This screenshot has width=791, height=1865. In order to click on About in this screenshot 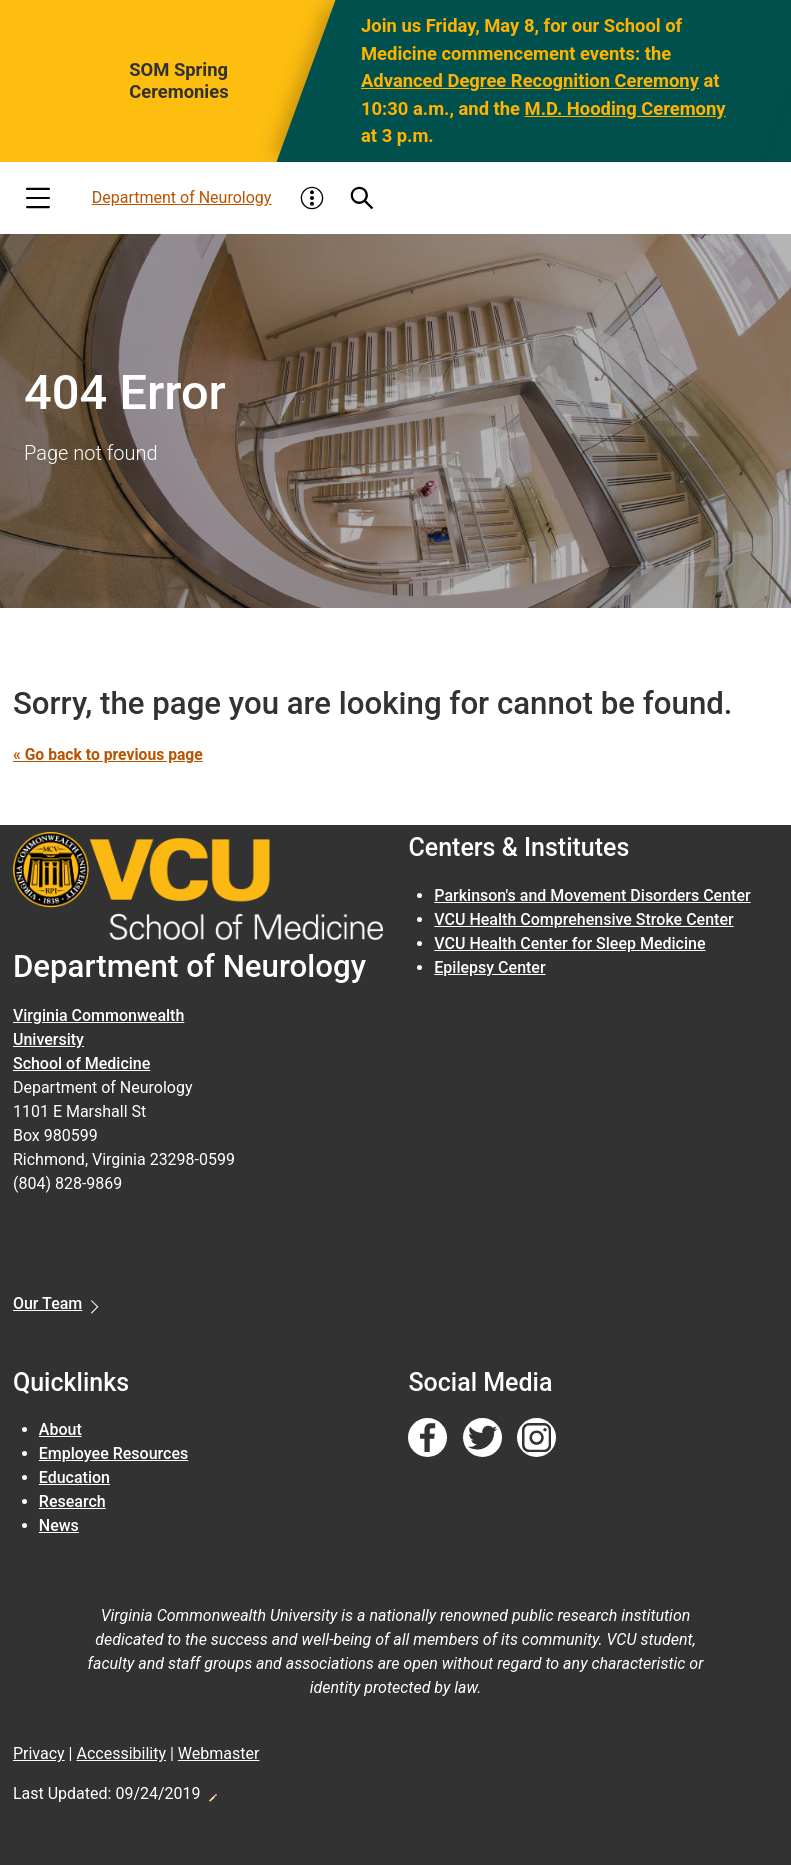, I will do `click(60, 1429)`.